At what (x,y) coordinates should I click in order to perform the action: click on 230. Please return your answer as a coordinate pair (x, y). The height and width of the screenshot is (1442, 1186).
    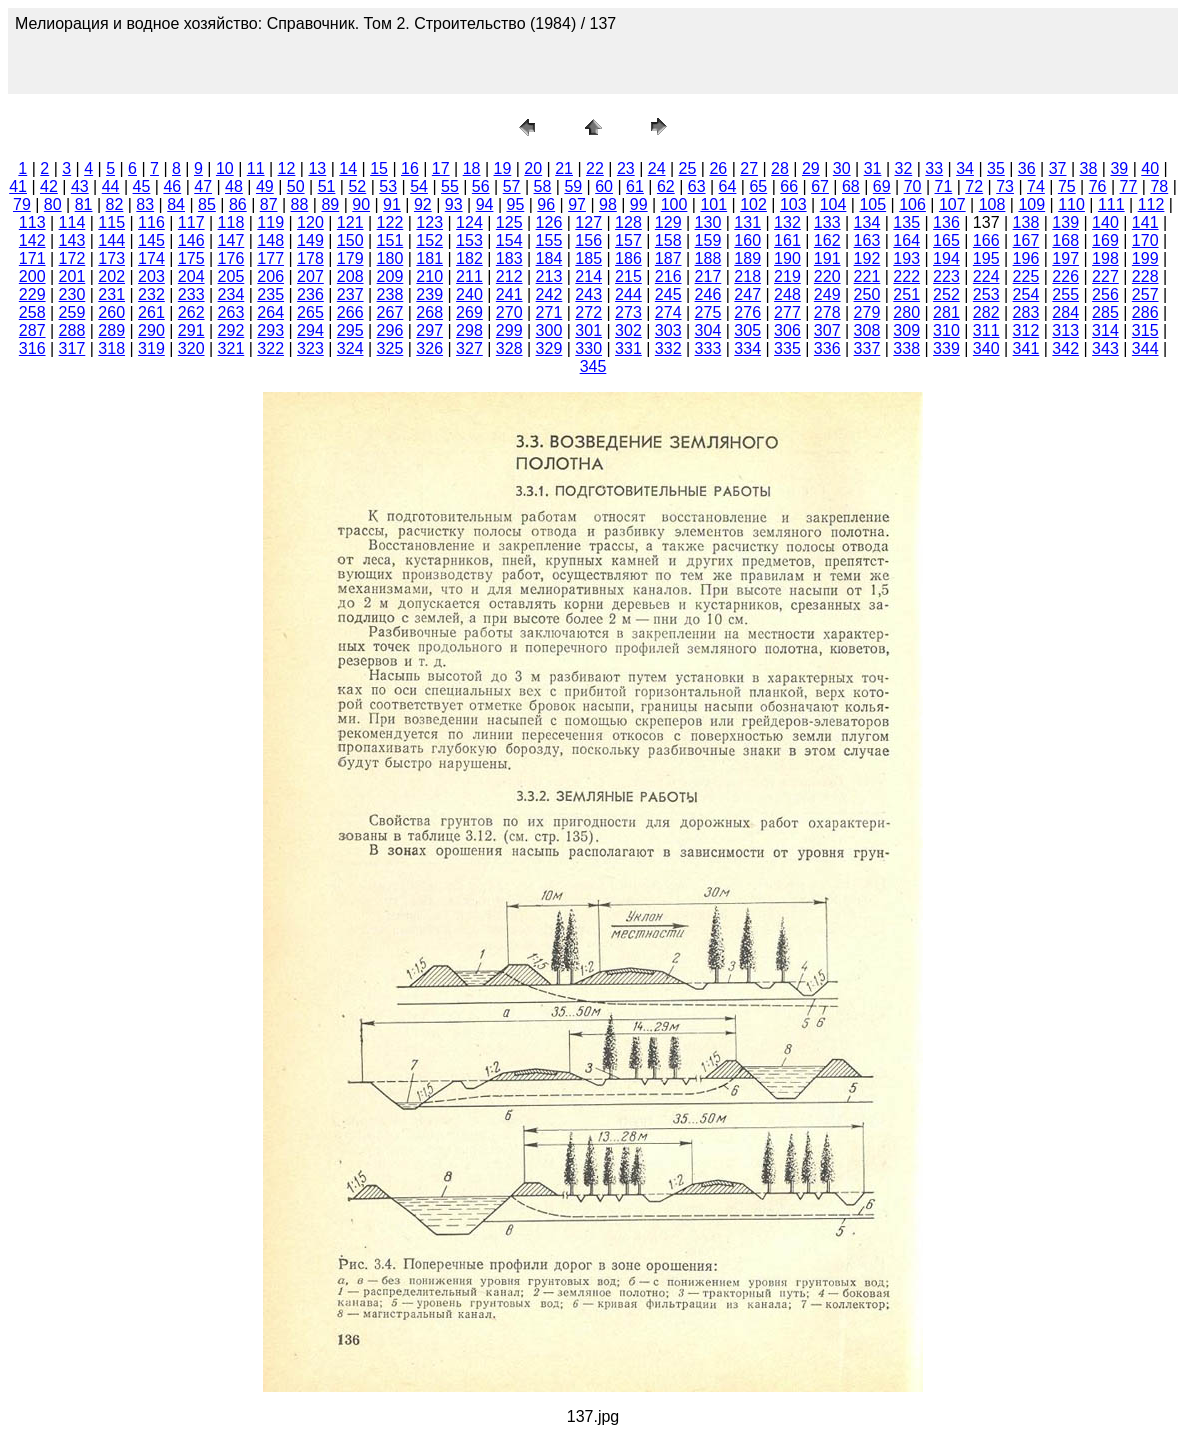
    Looking at the image, I should click on (72, 294).